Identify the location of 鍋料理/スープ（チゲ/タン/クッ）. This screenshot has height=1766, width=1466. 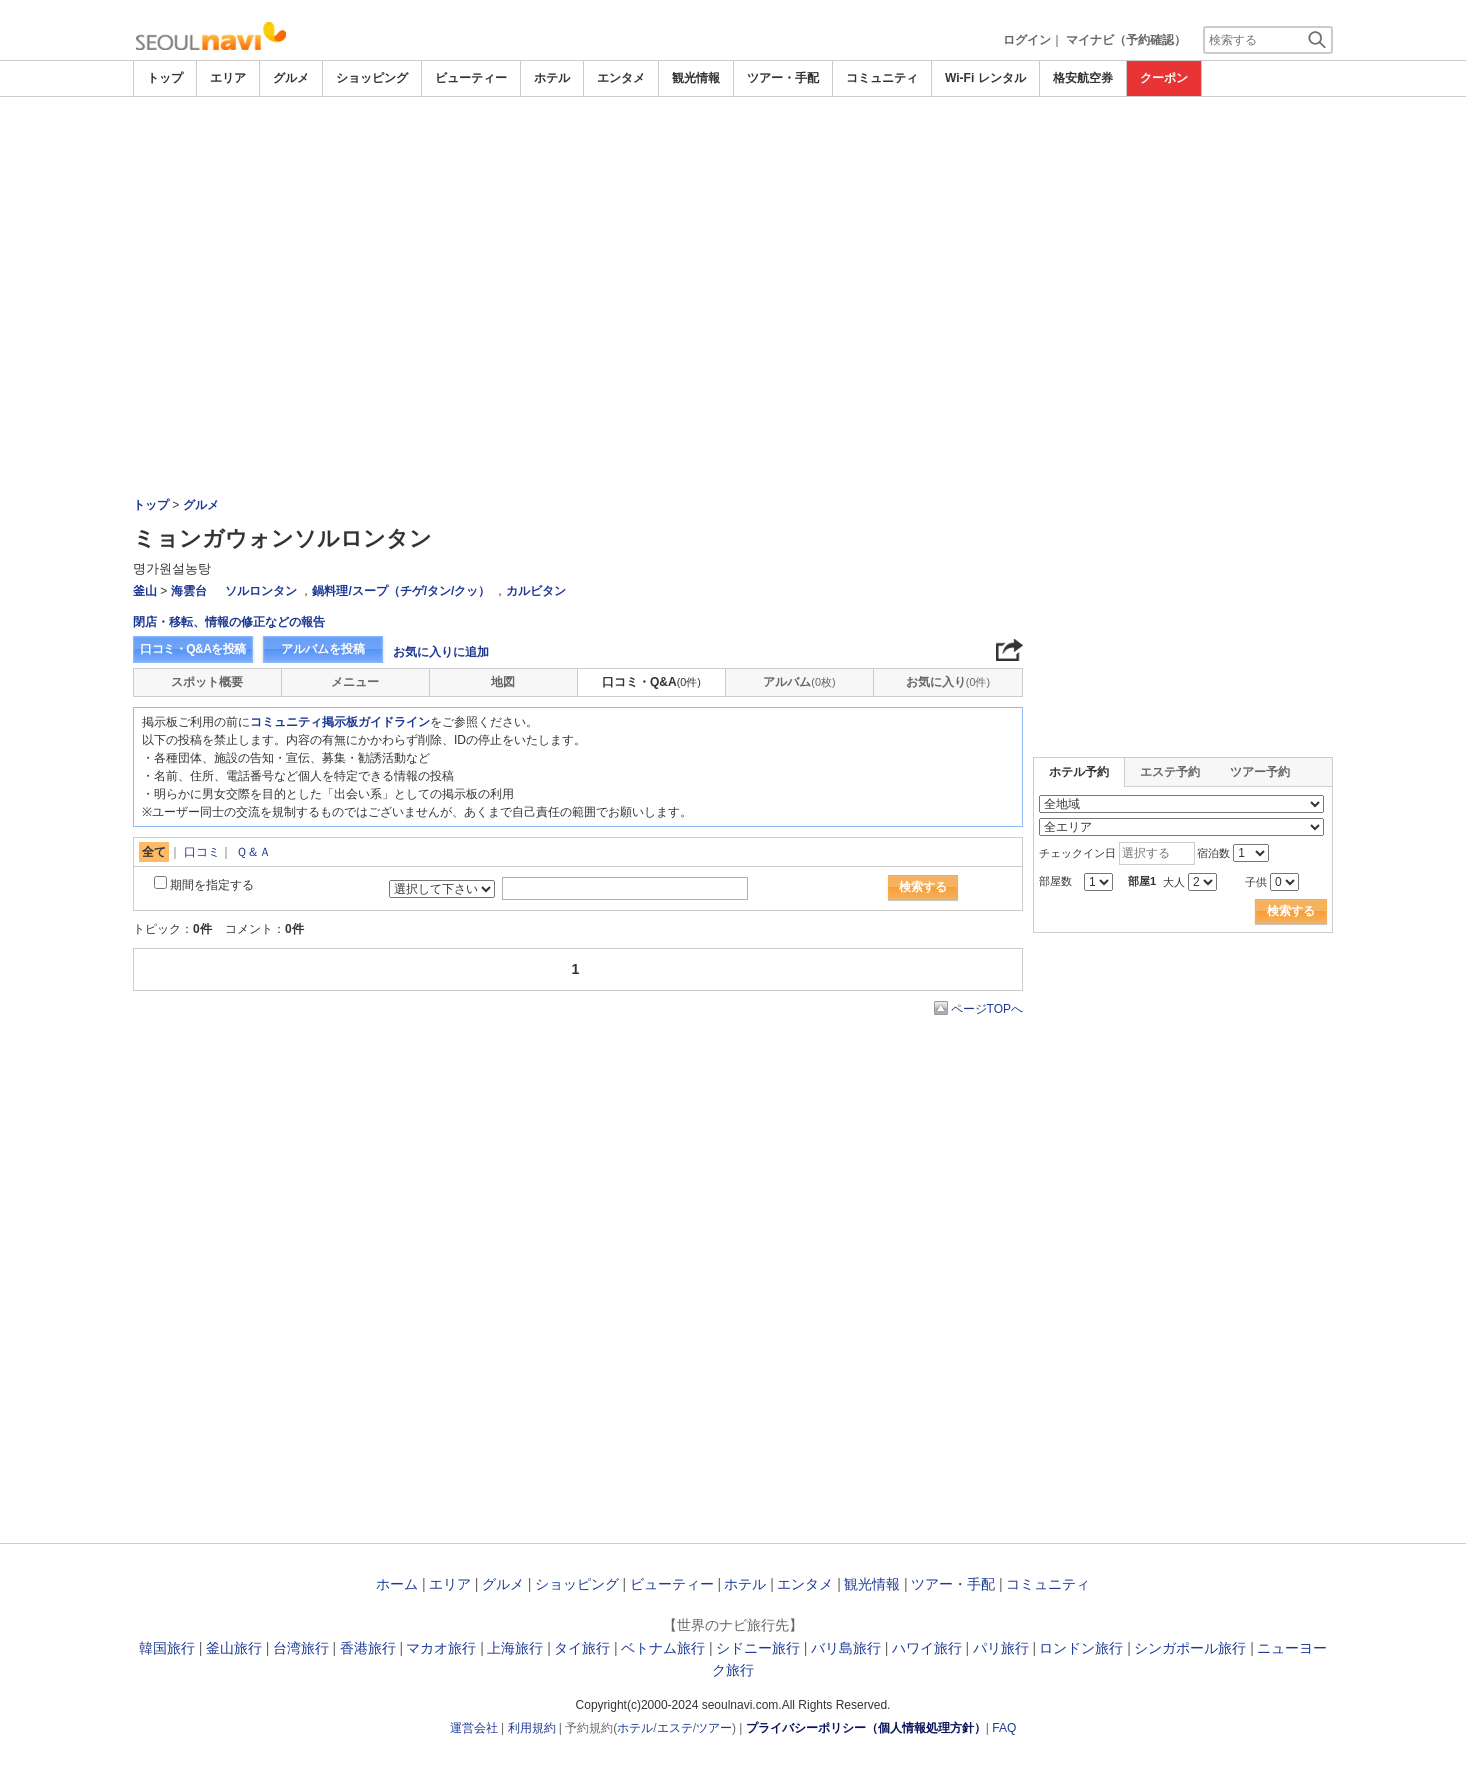
(401, 591).